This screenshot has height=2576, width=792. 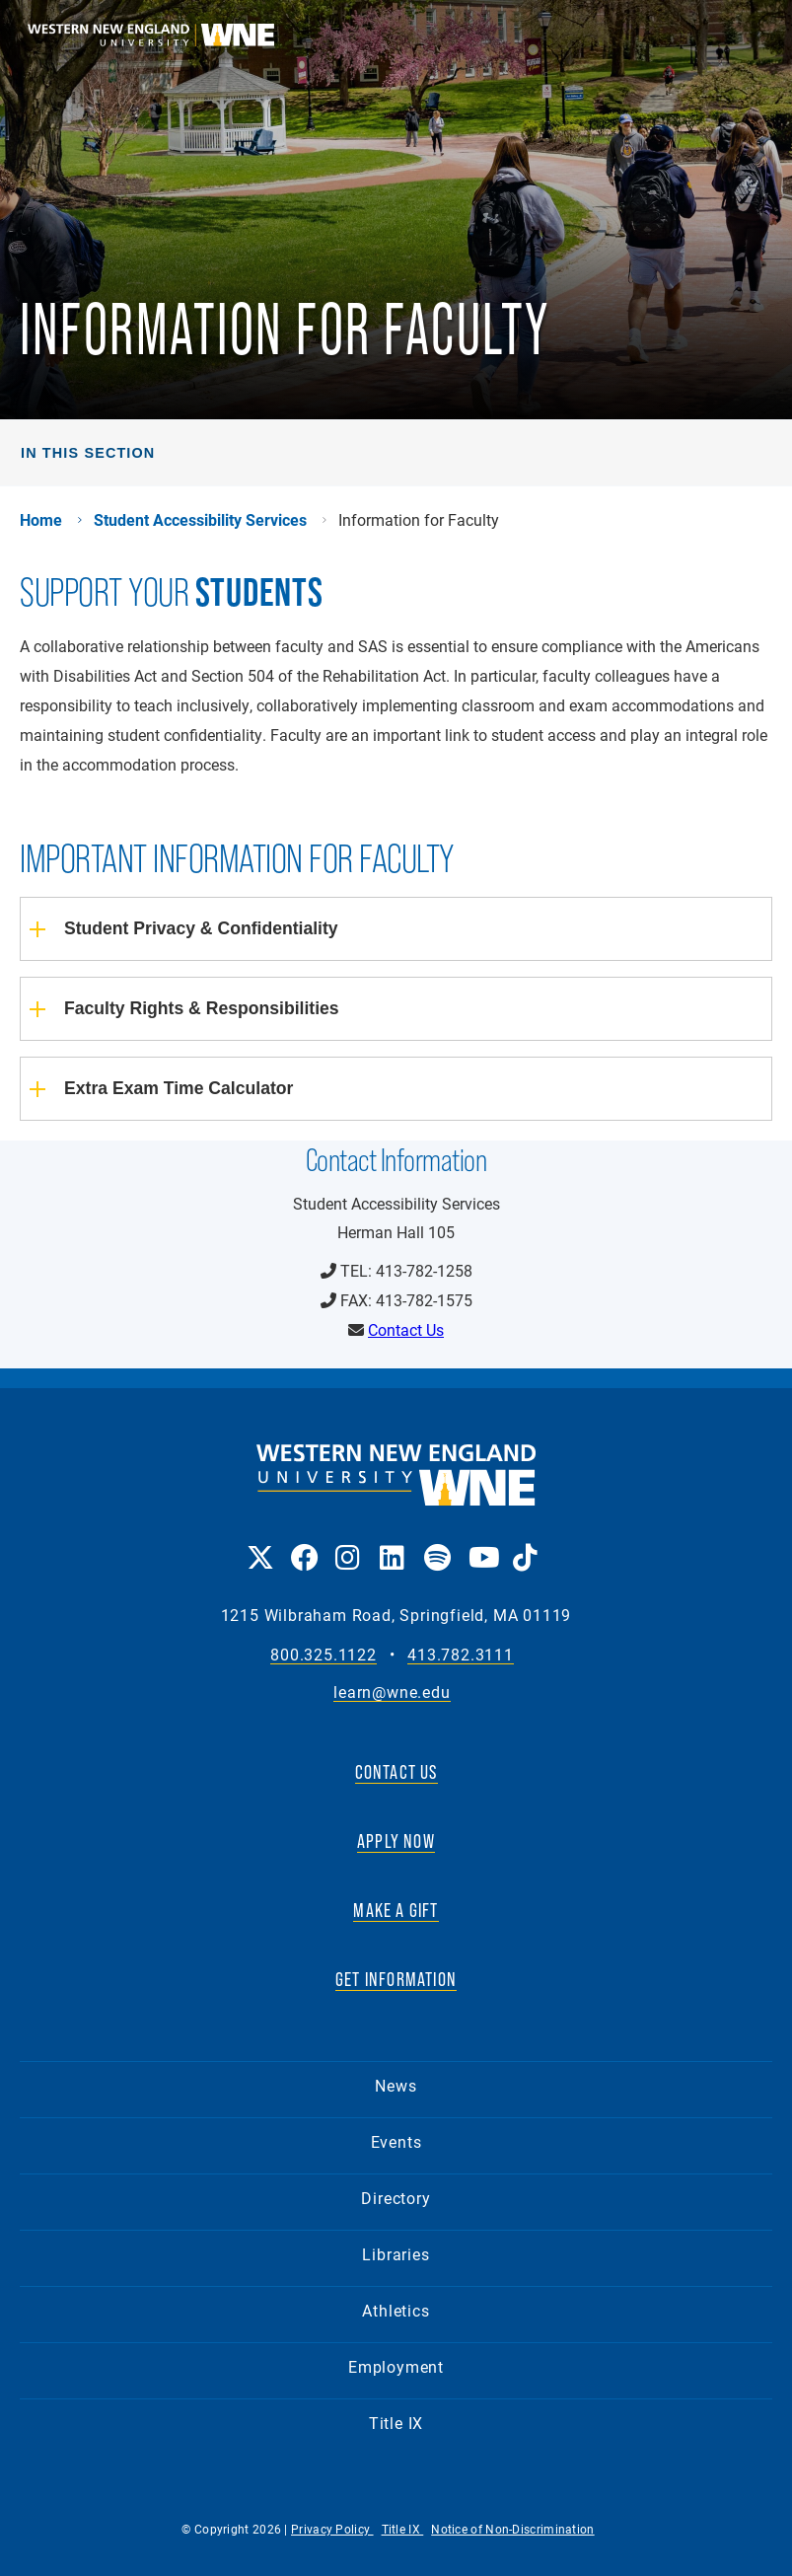 I want to click on 800.325.1122, so click(x=323, y=1655).